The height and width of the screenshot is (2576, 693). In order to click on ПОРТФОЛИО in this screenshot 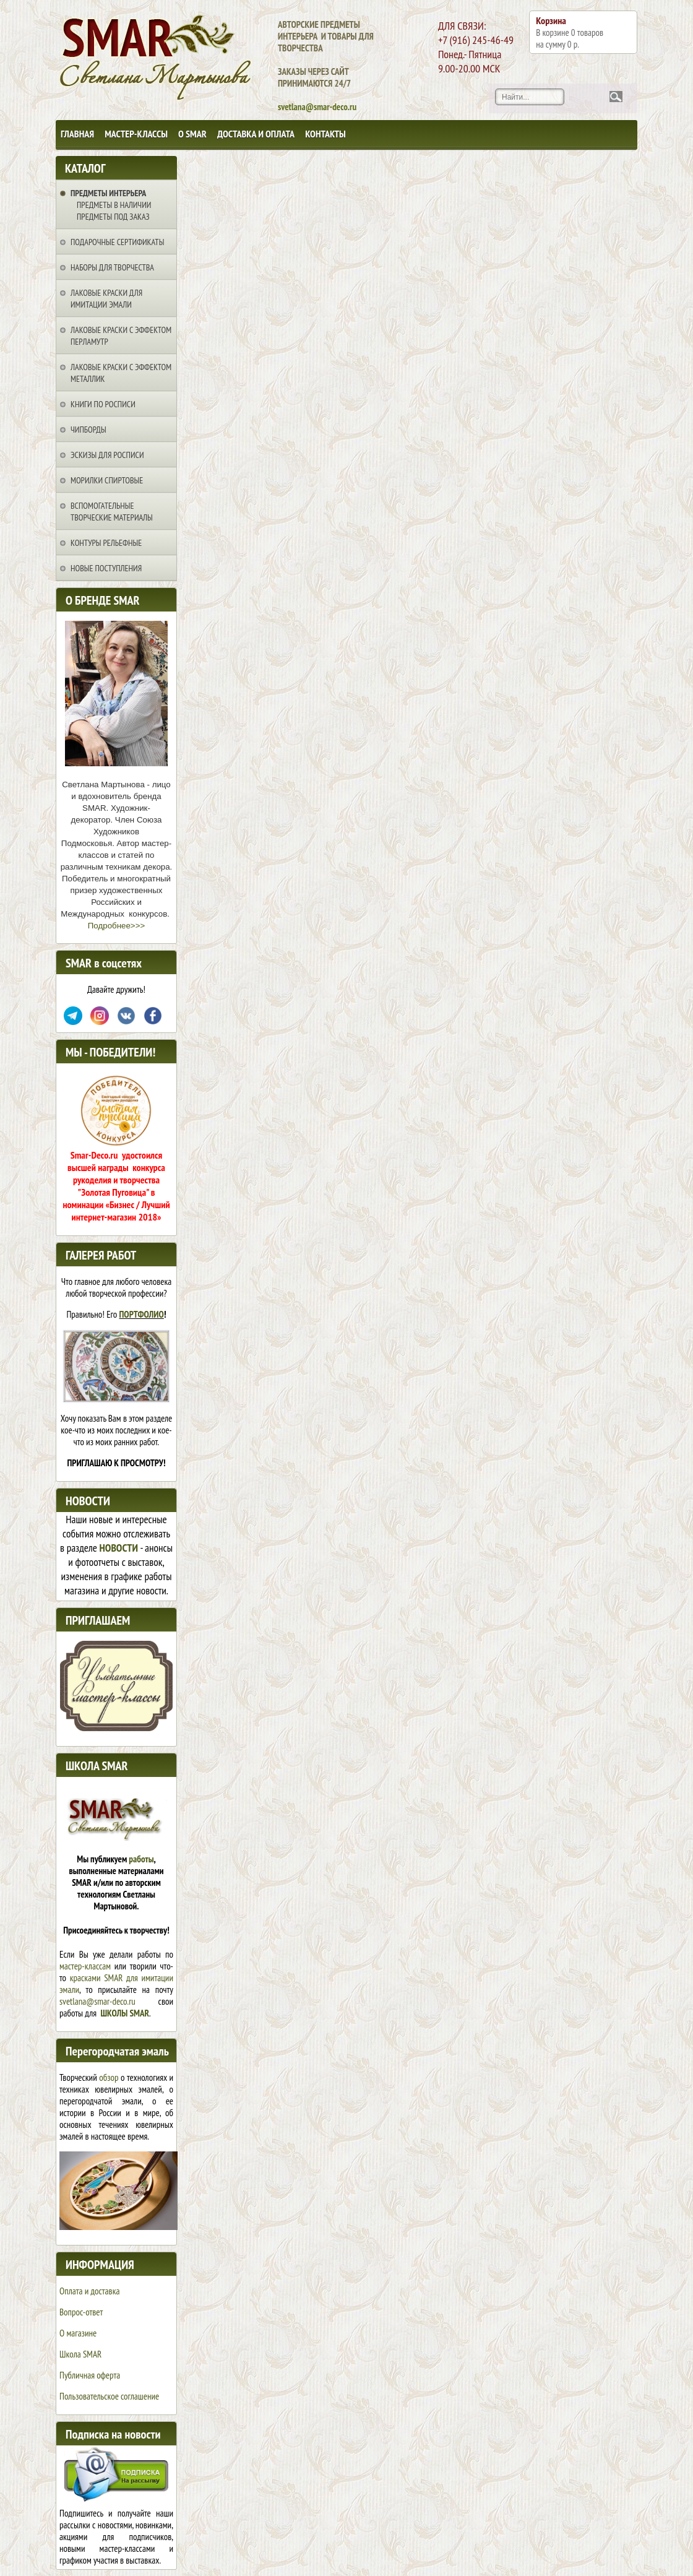, I will do `click(141, 1314)`.